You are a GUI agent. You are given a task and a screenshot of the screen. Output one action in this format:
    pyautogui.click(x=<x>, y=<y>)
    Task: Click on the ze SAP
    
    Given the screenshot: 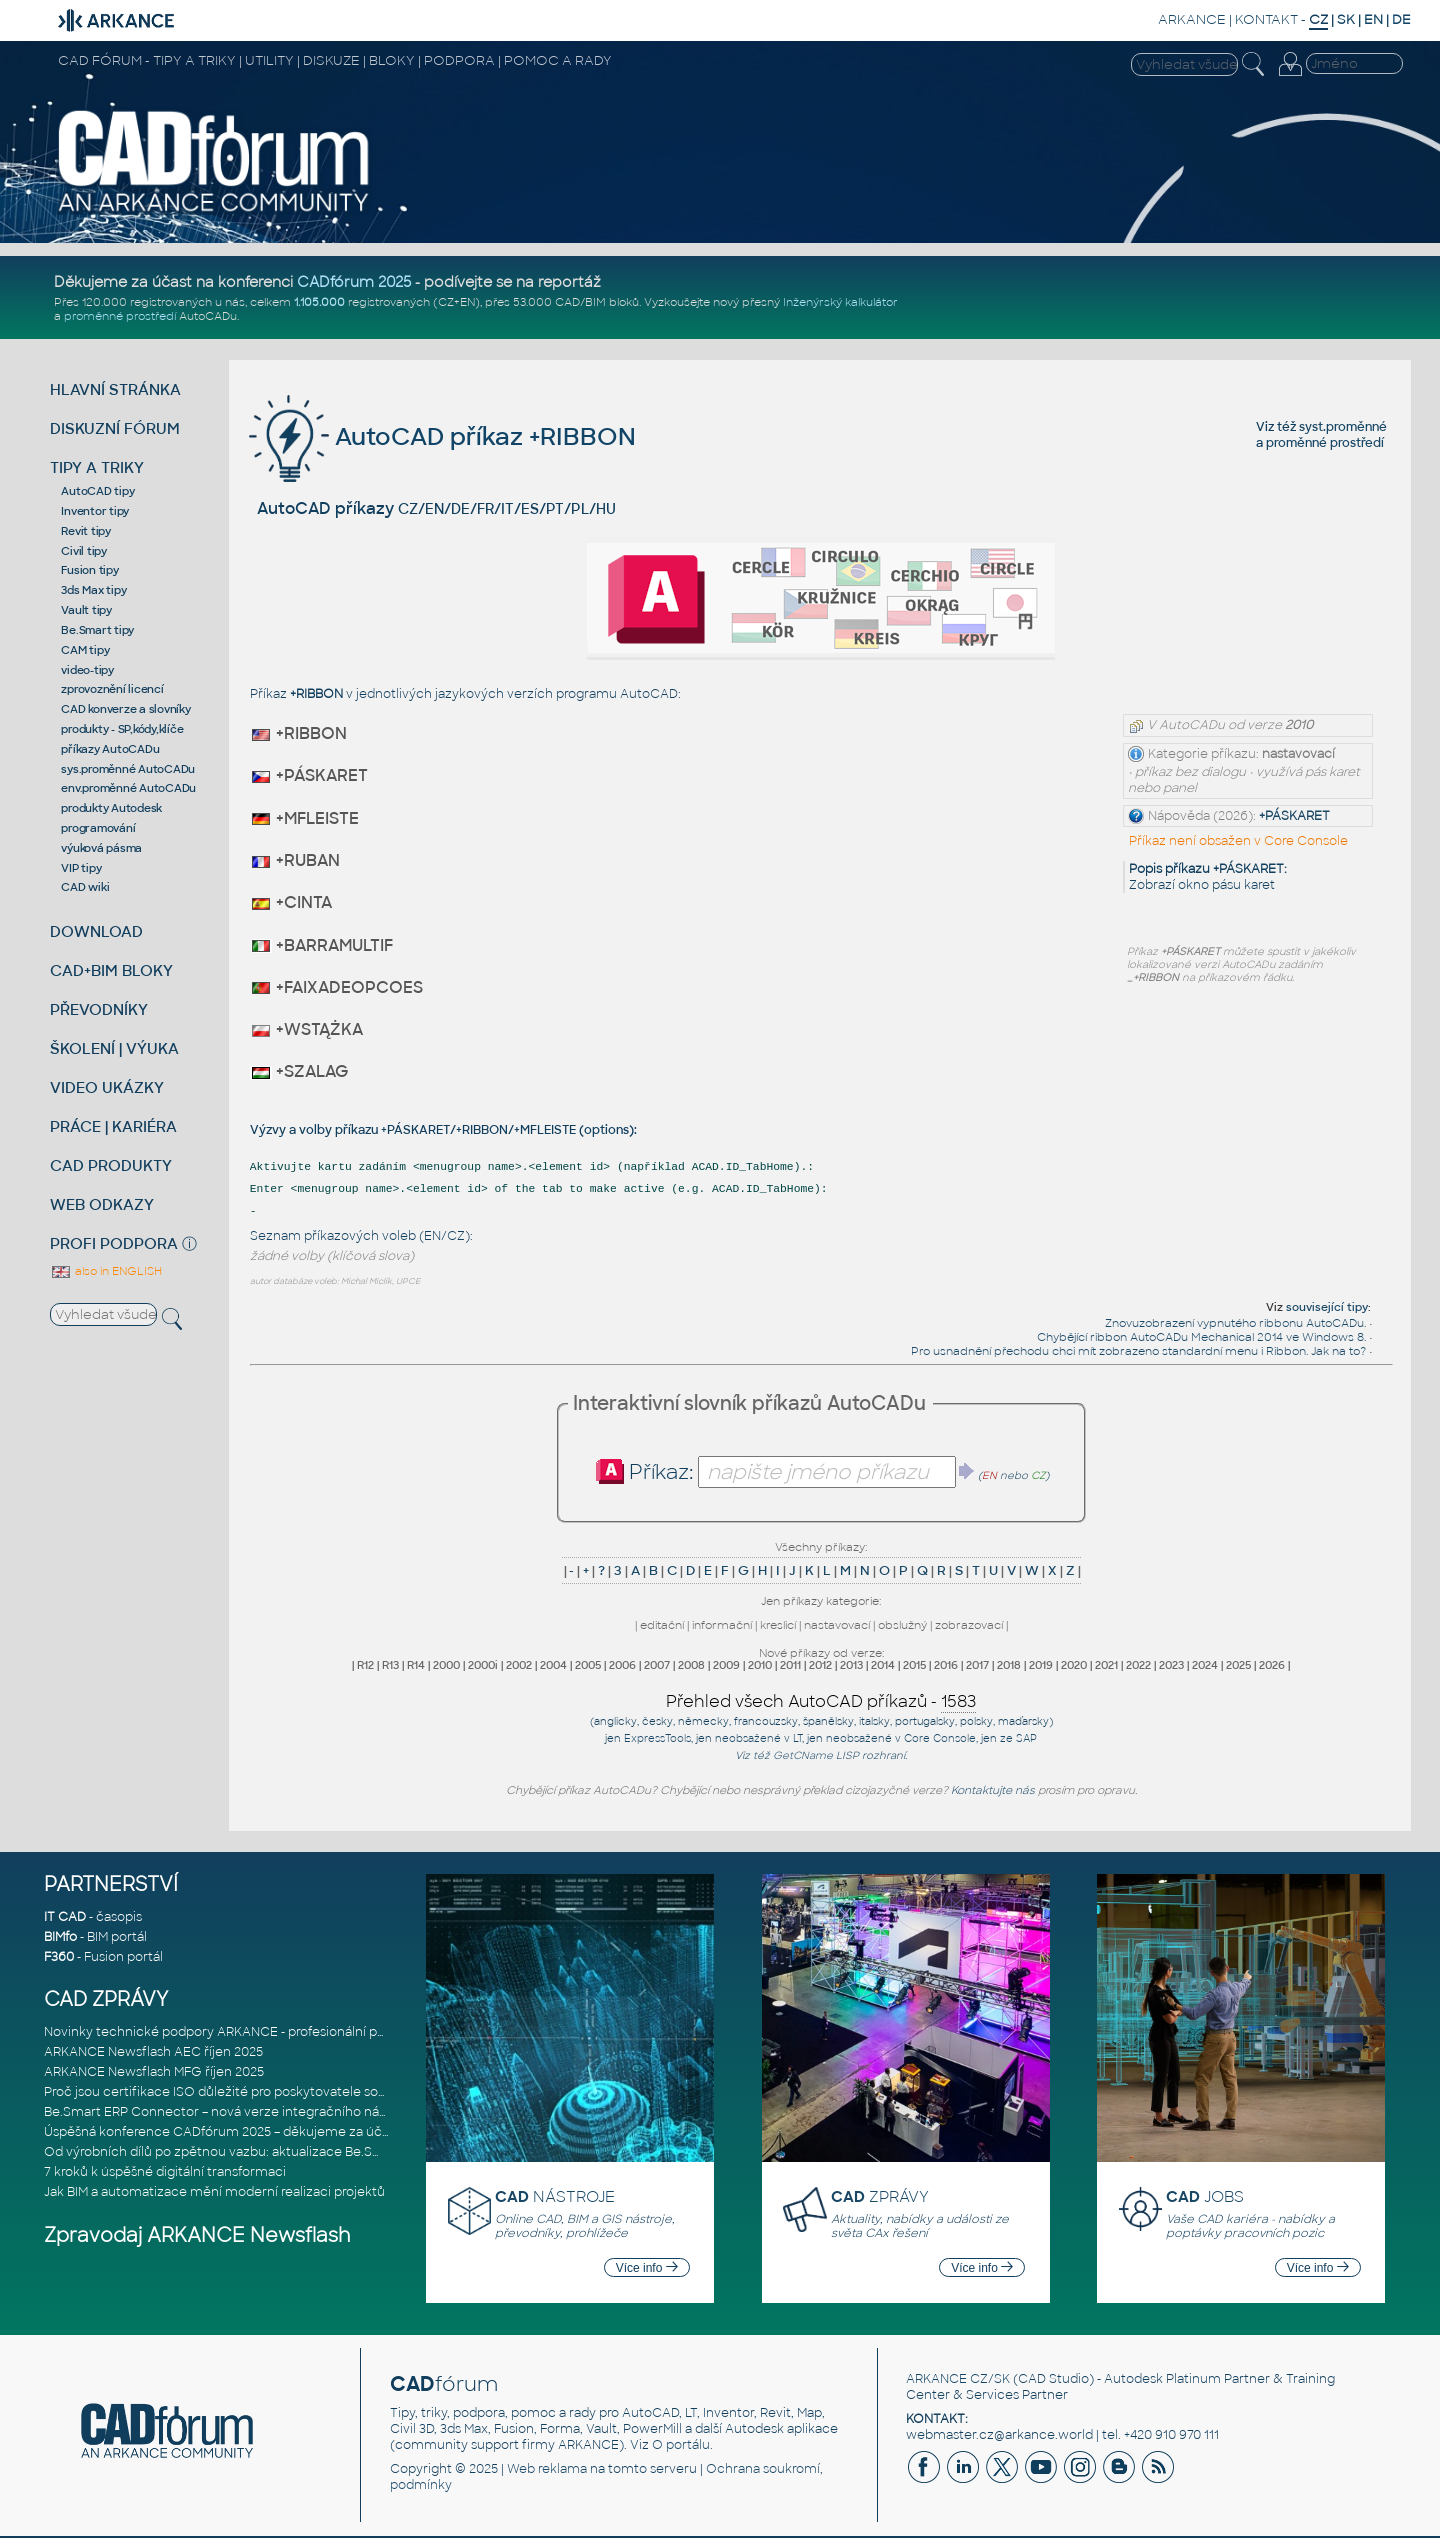 What is the action you would take?
    pyautogui.click(x=1018, y=1738)
    